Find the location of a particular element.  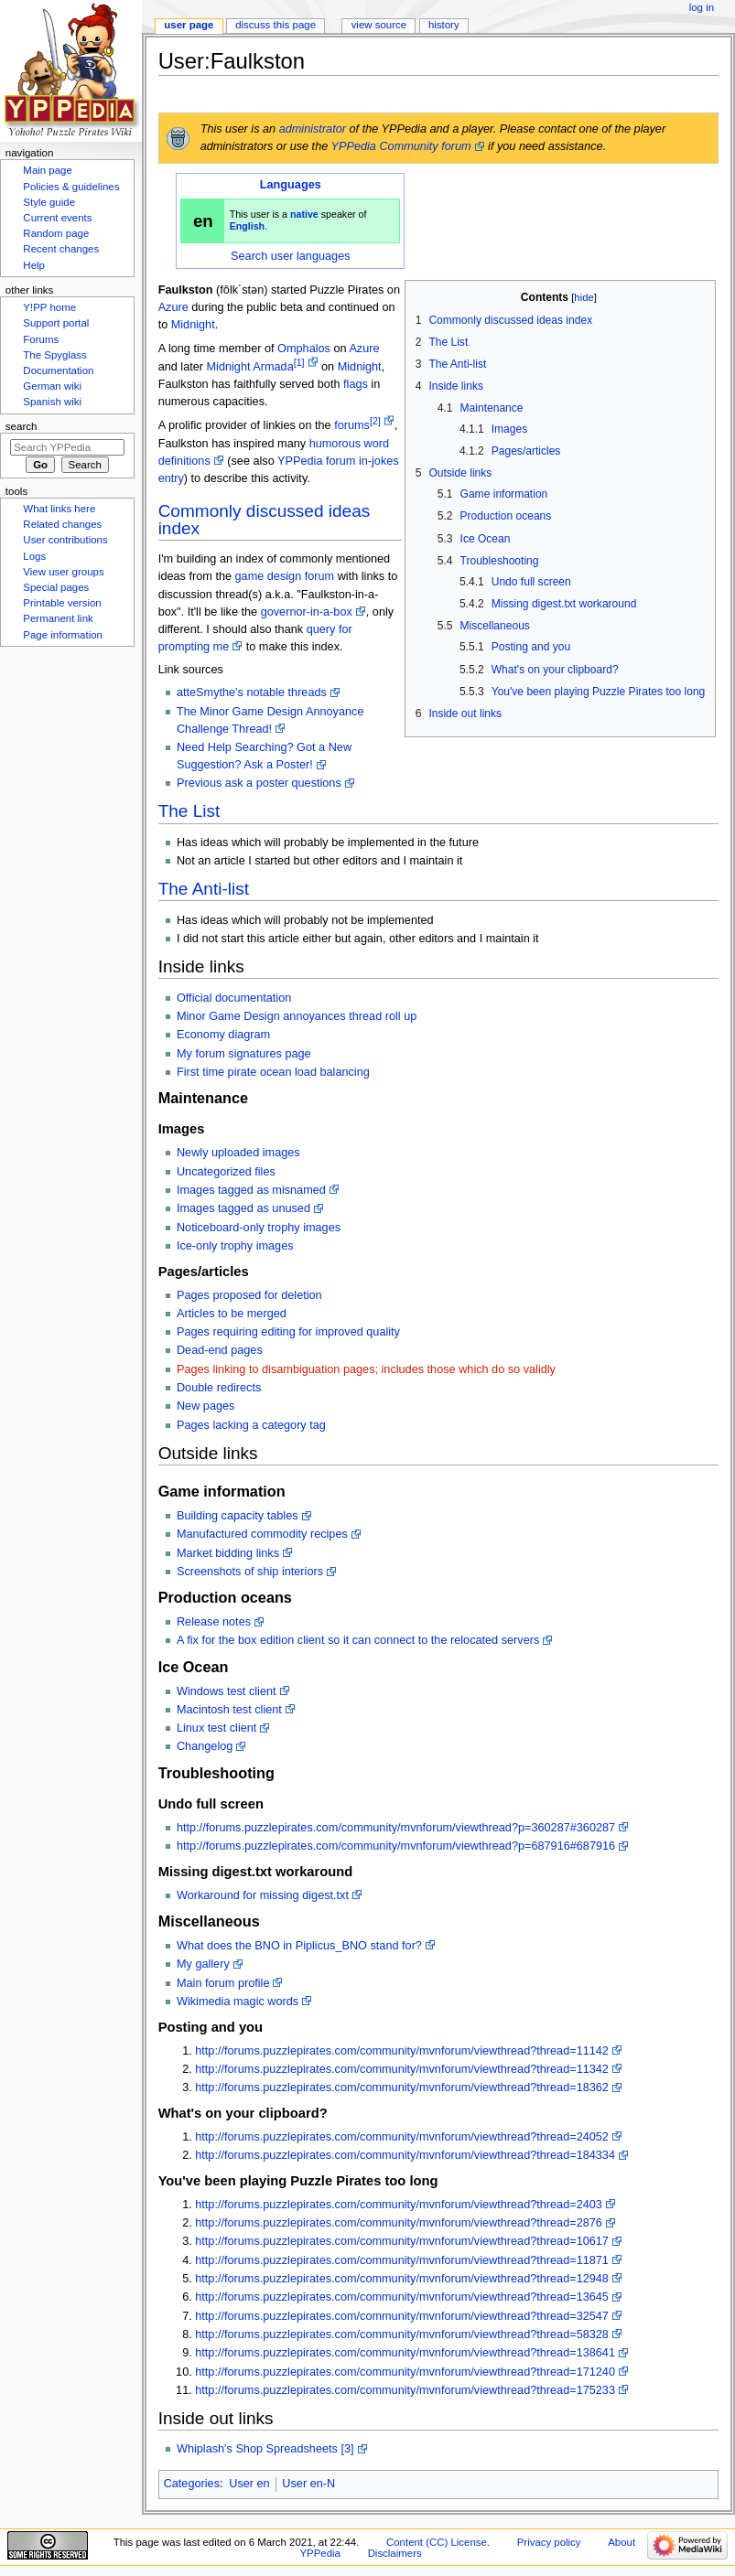

My gallery is located at coordinates (203, 1964).